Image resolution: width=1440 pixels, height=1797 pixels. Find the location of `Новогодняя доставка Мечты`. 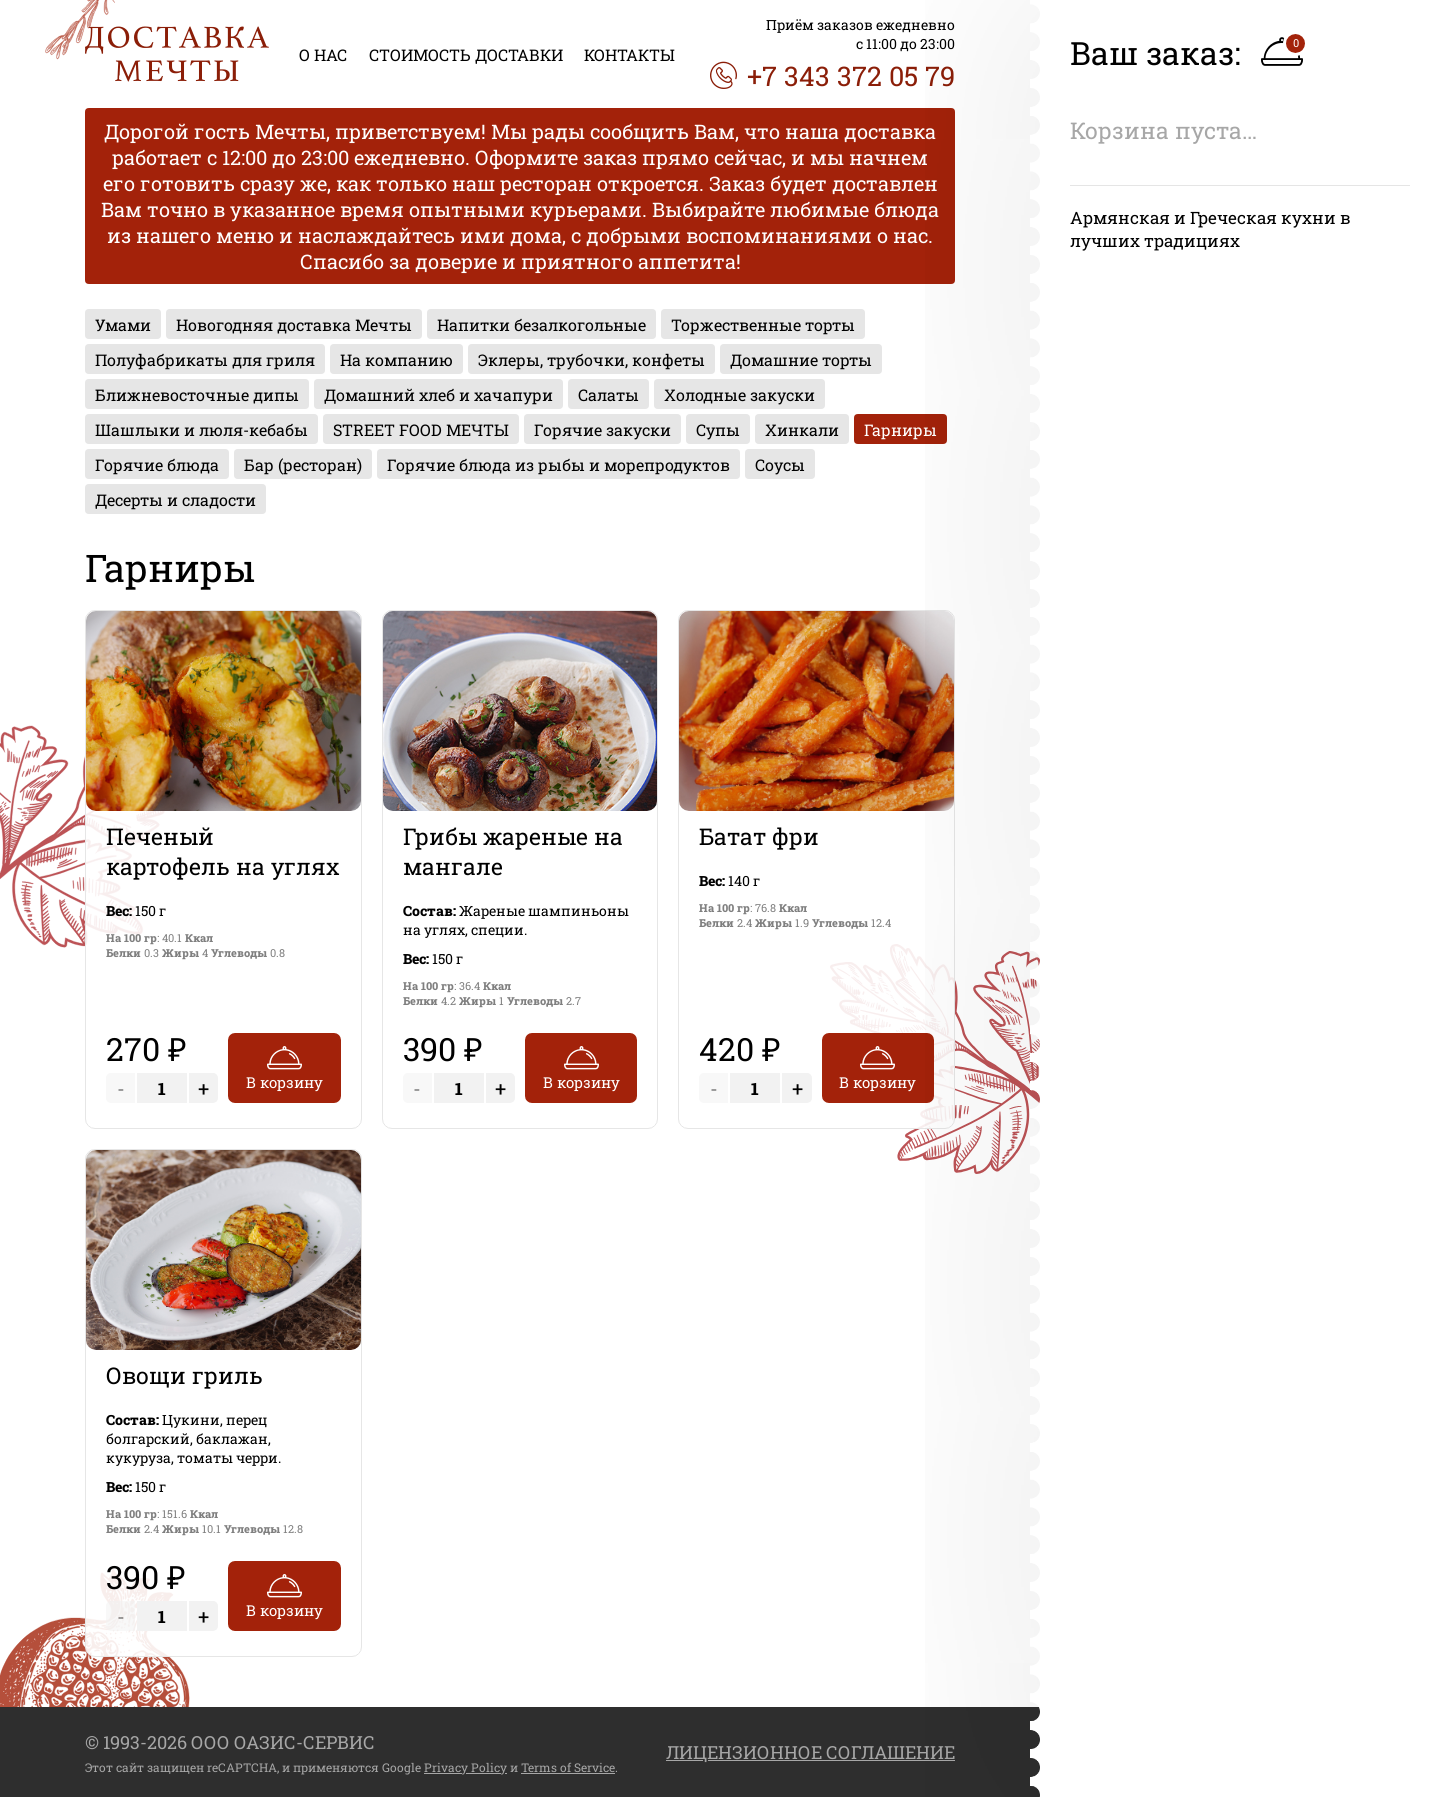

Новогодняя доставка Мечты is located at coordinates (294, 324).